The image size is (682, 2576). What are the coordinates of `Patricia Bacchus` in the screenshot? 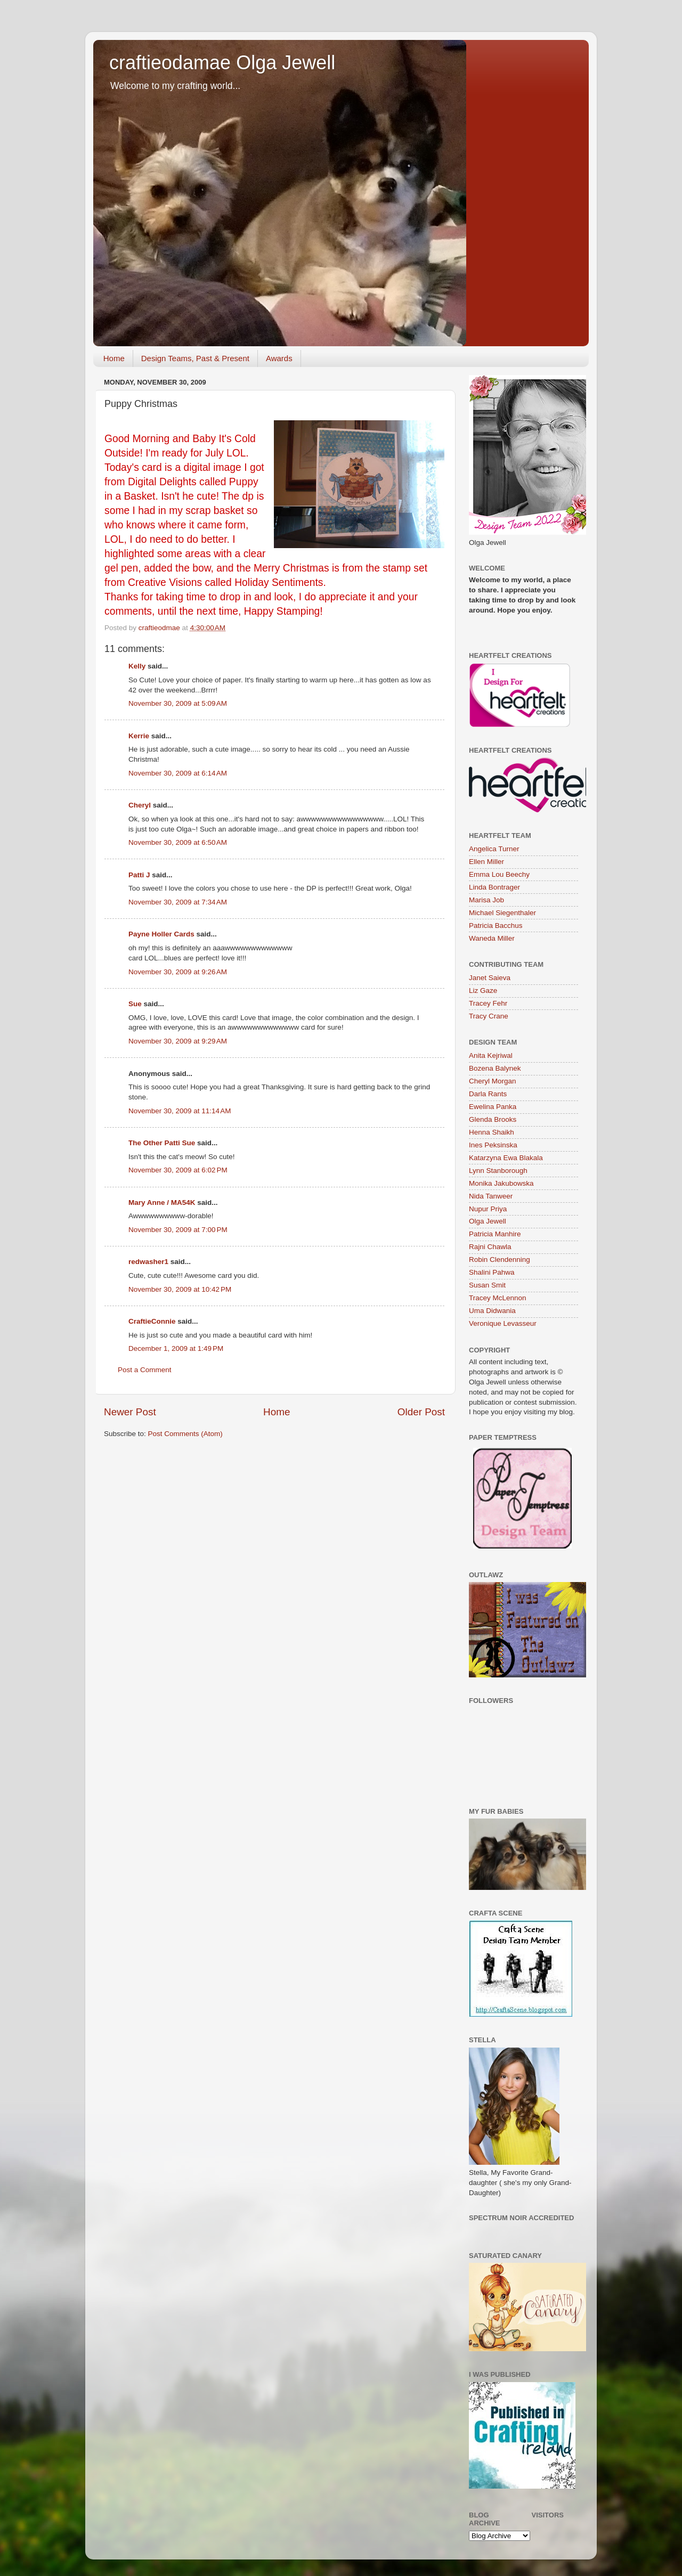 It's located at (496, 926).